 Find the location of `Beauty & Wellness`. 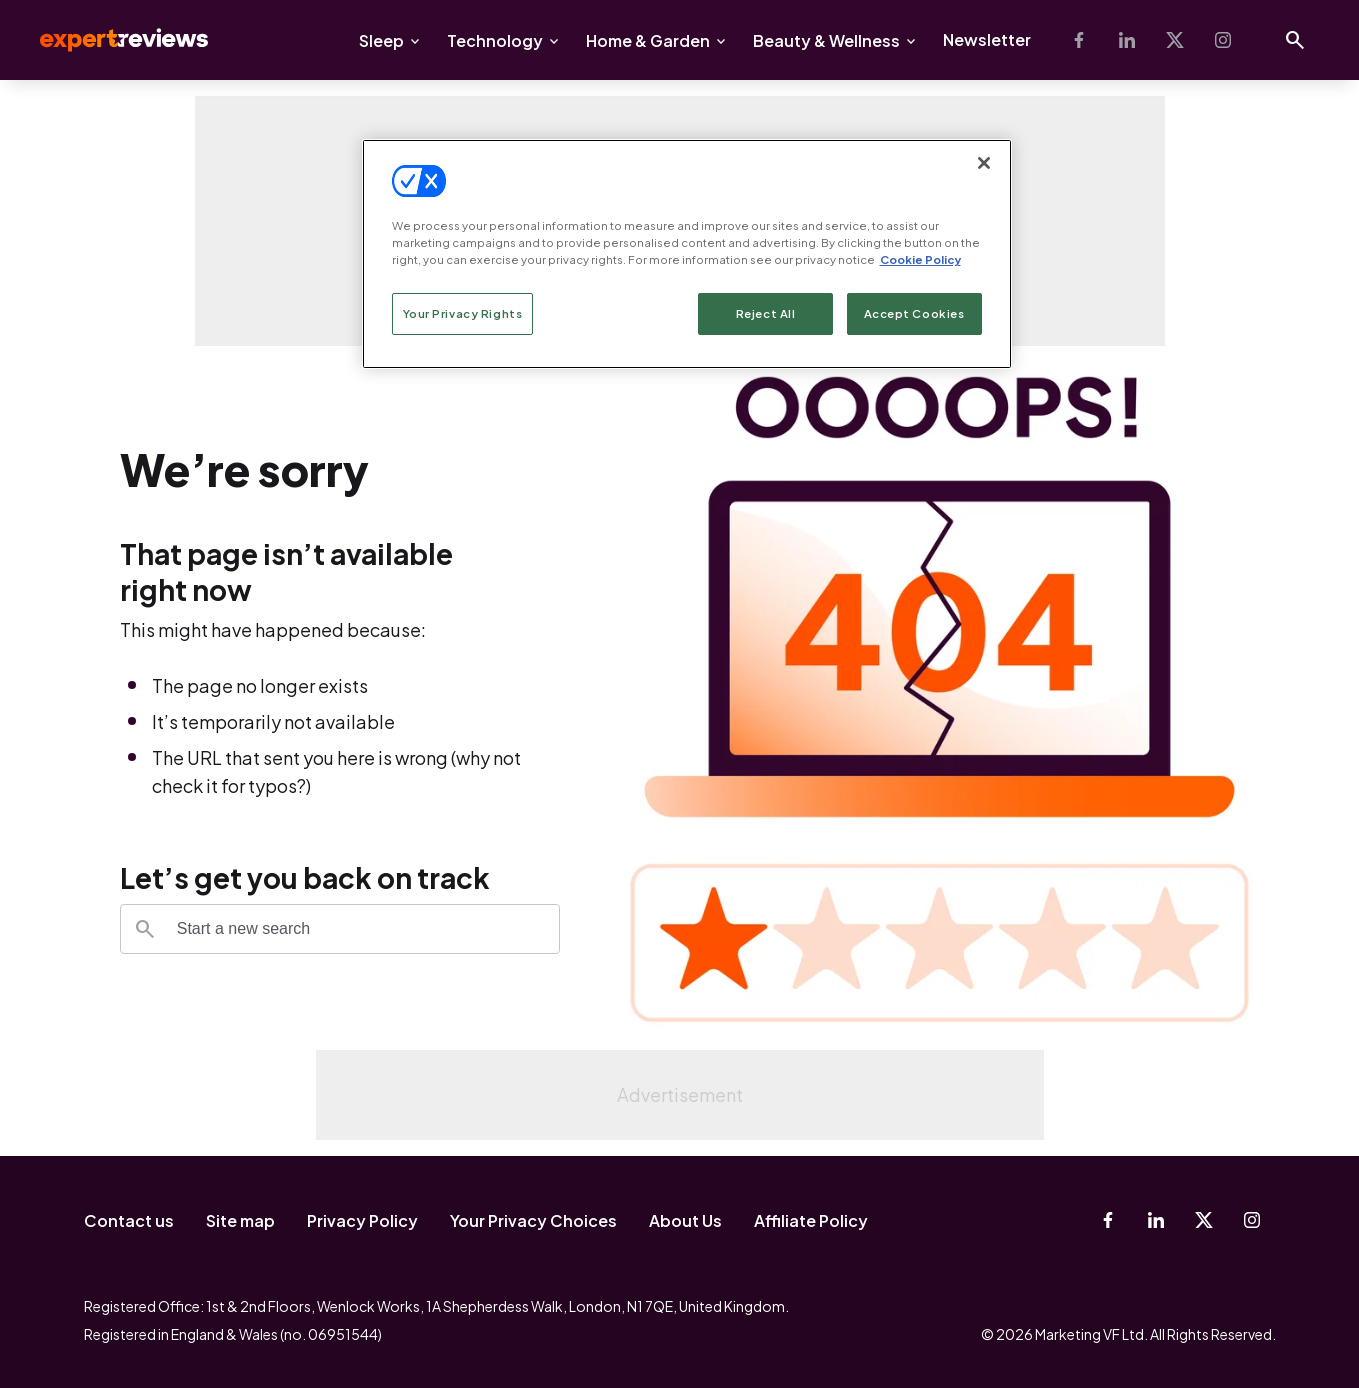

Beauty & Wellness is located at coordinates (826, 40).